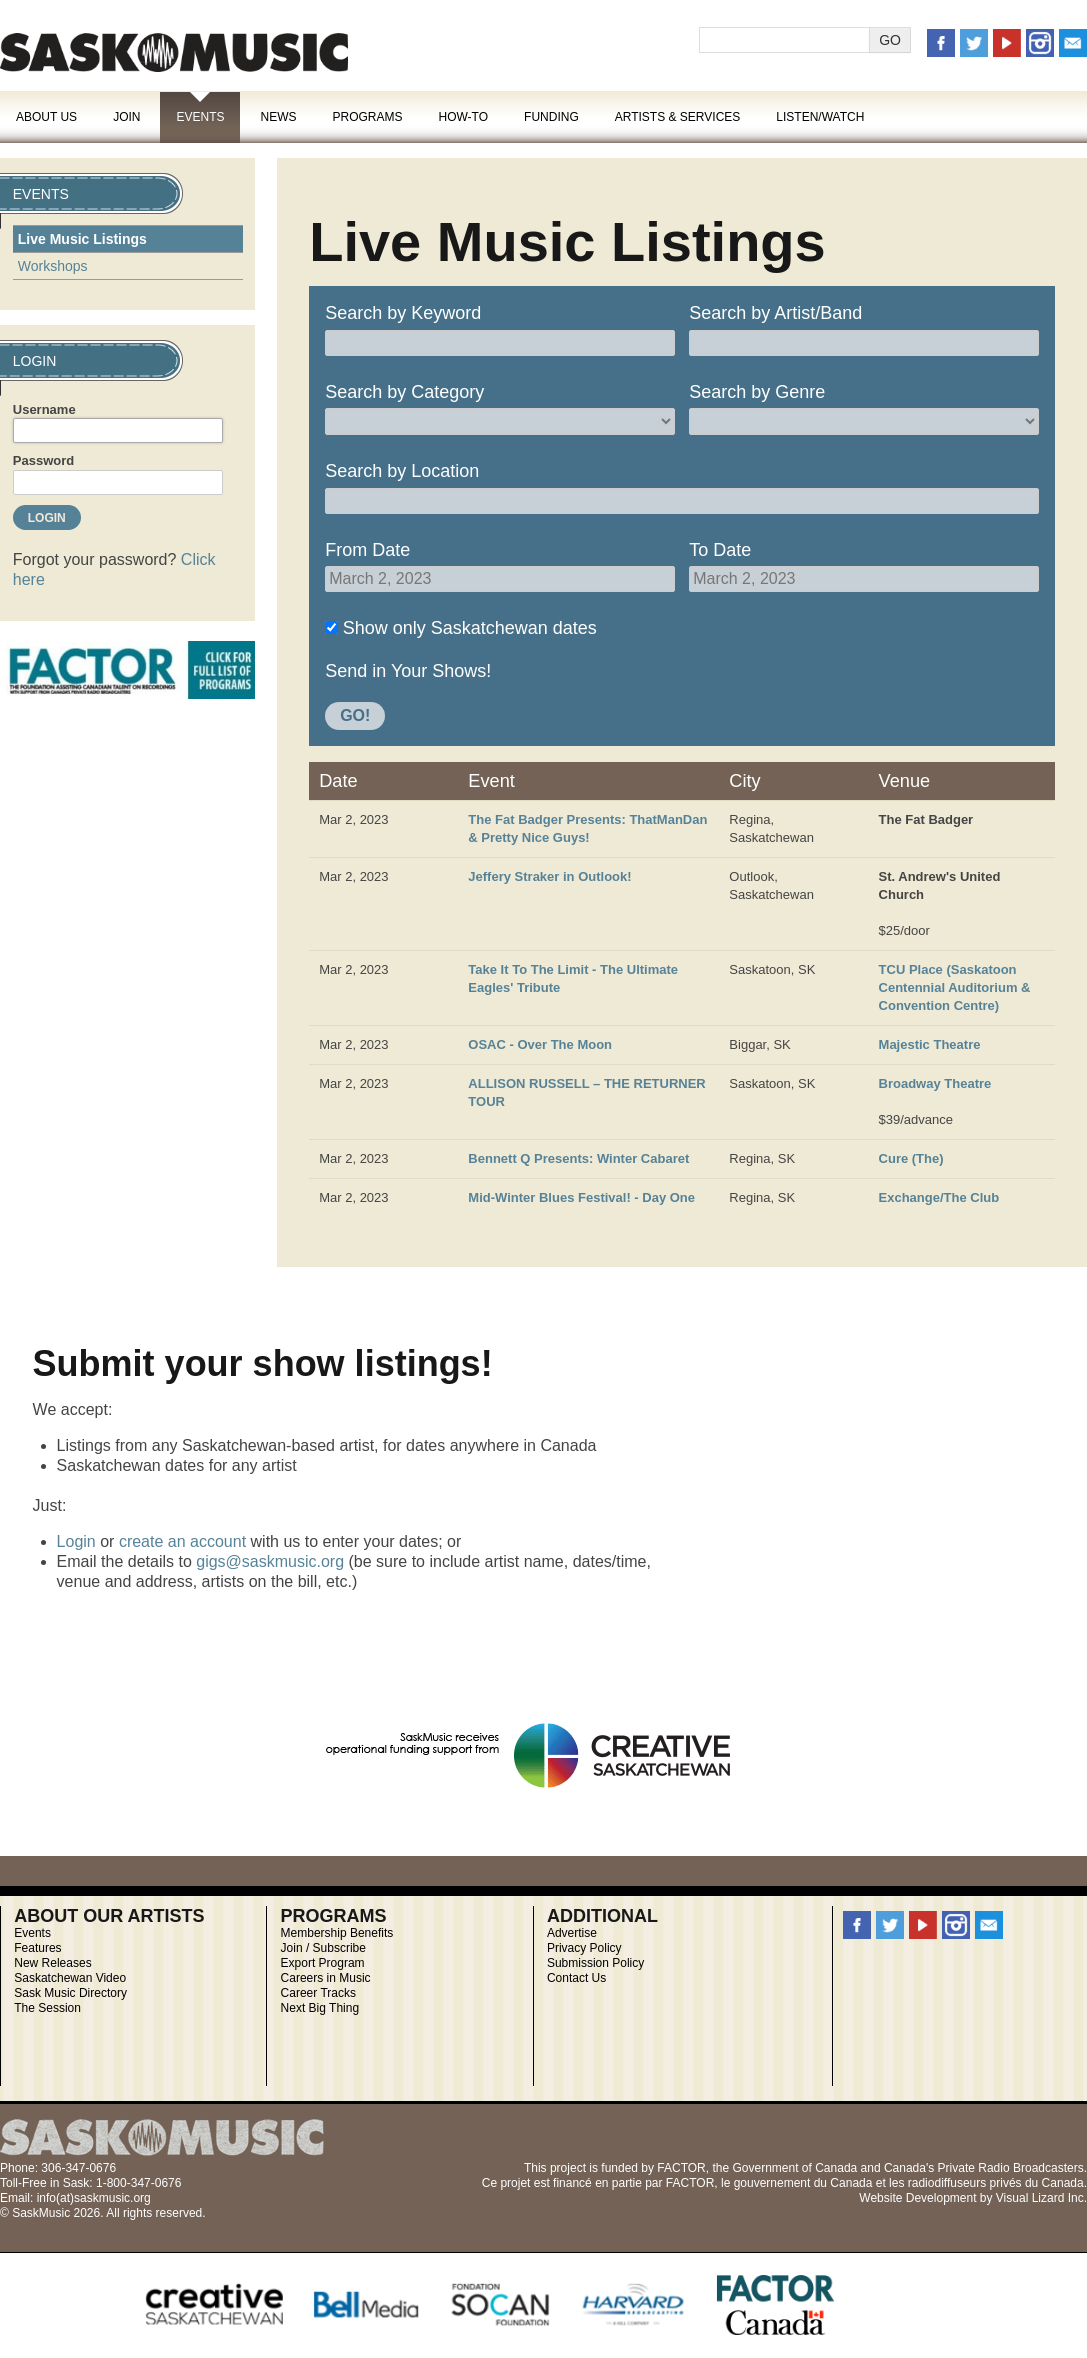 This screenshot has width=1087, height=2358. Describe the element at coordinates (820, 117) in the screenshot. I see `Listen/Watch` at that location.